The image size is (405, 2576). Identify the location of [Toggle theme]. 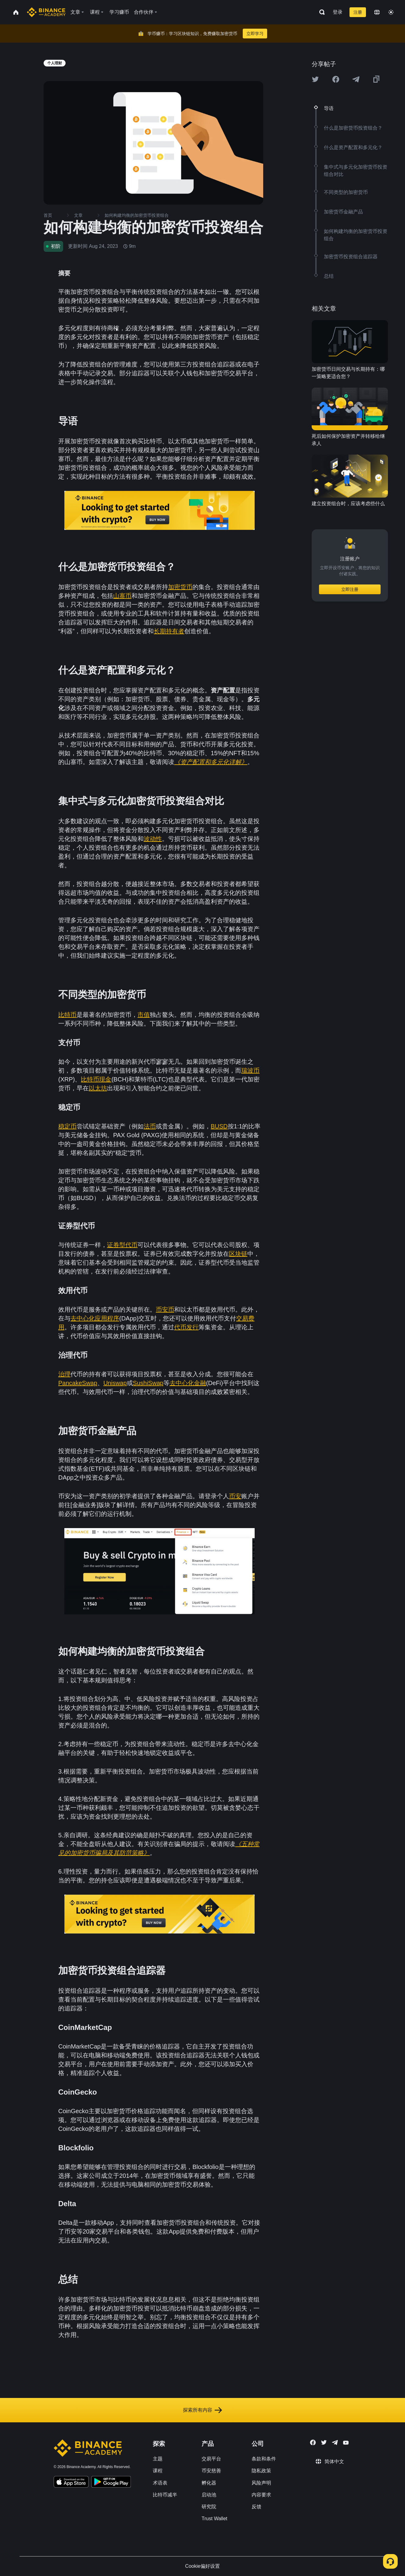
(391, 12).